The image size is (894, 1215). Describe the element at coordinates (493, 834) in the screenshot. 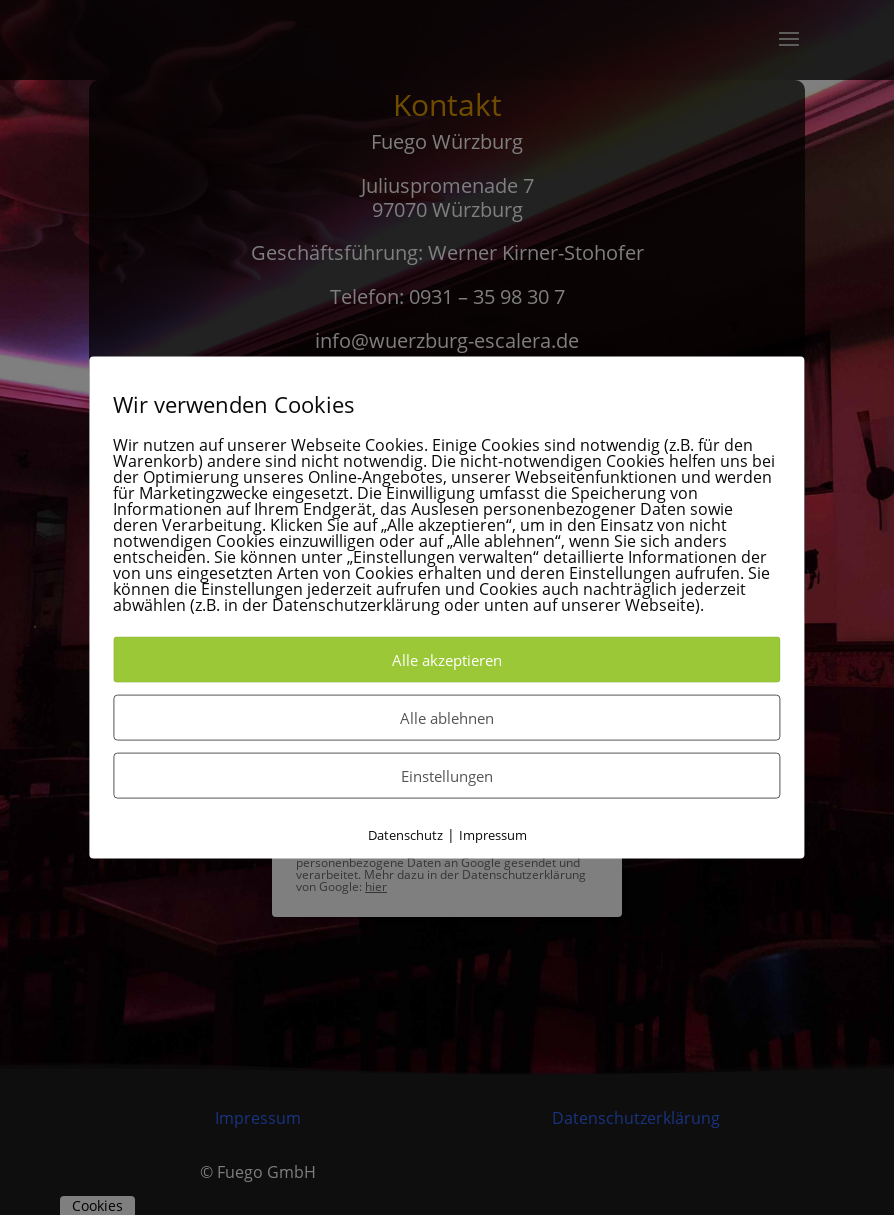

I see `Impressum` at that location.